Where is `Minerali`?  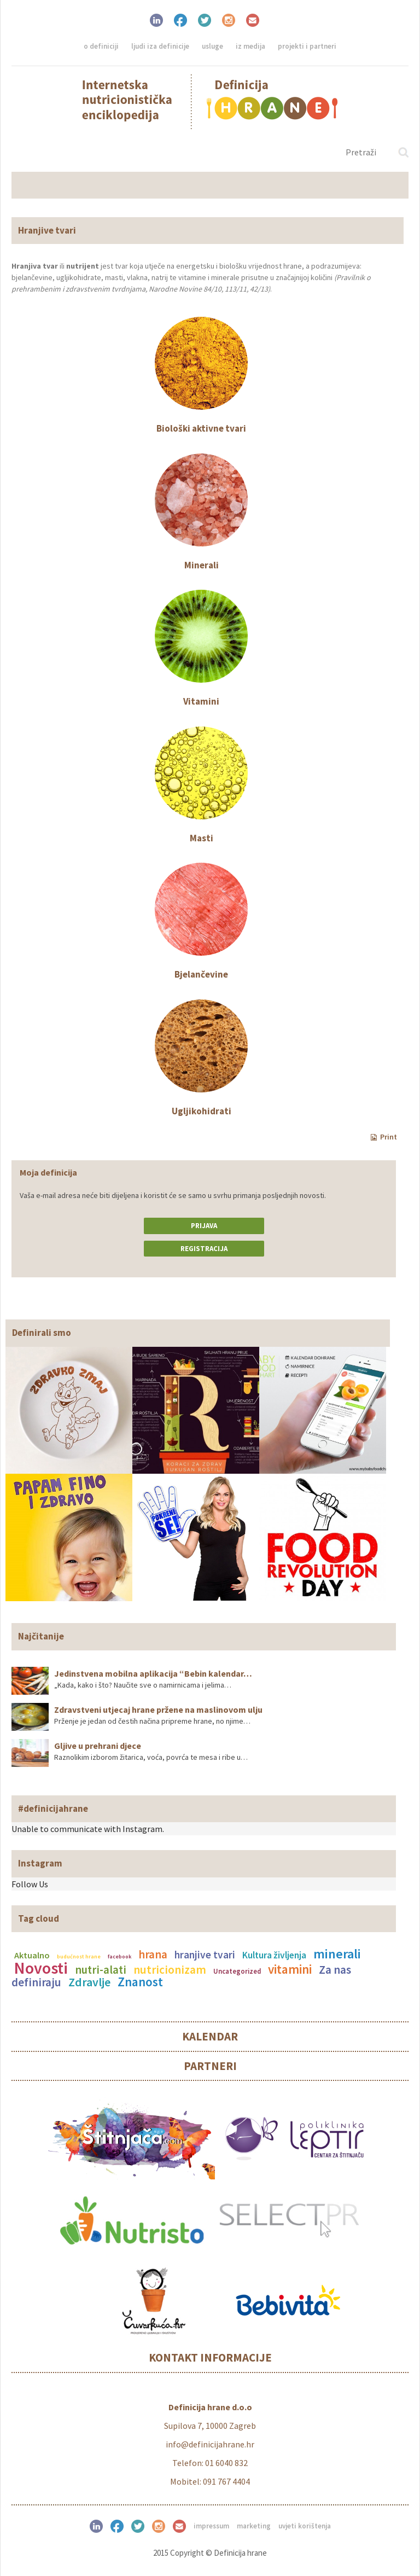 Minerali is located at coordinates (201, 565).